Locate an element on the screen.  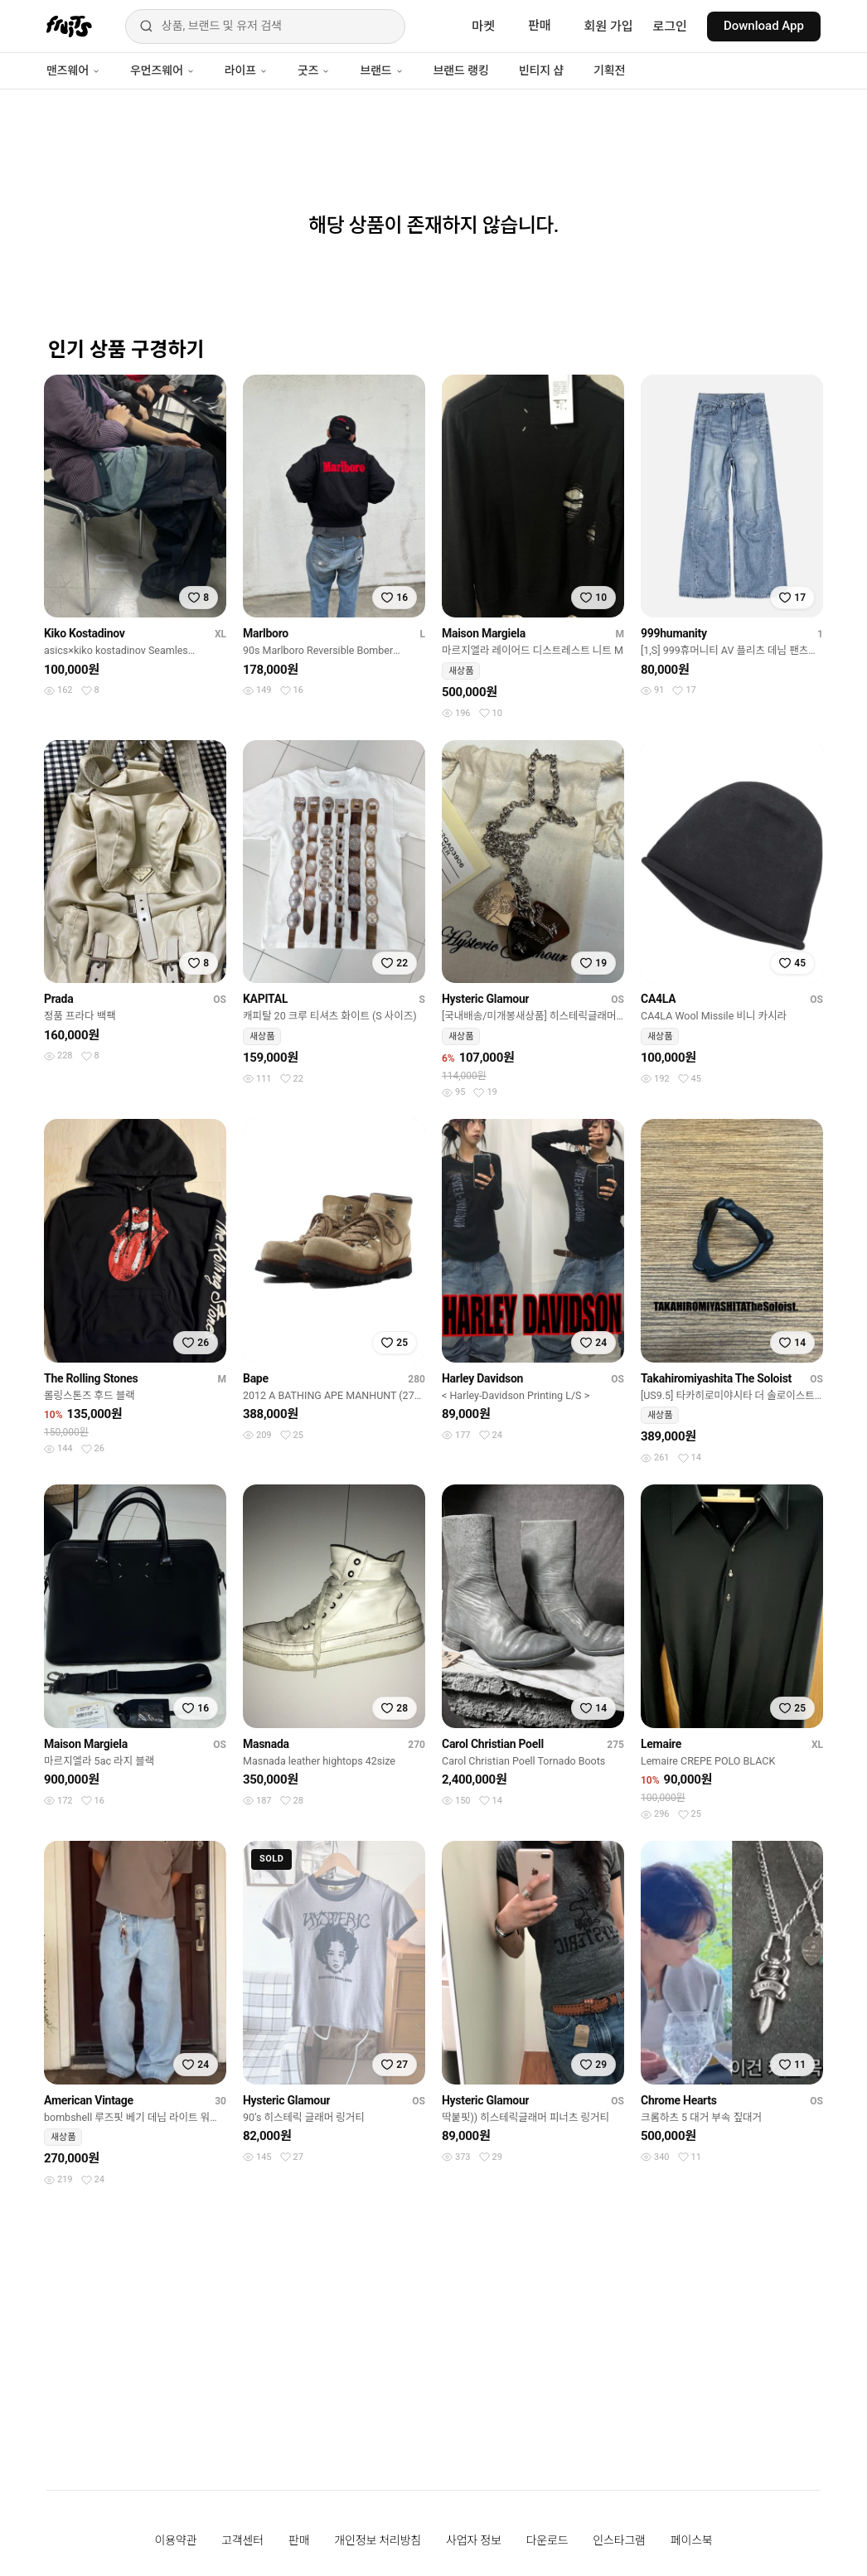
브랜드 랭킹 is located at coordinates (461, 70).